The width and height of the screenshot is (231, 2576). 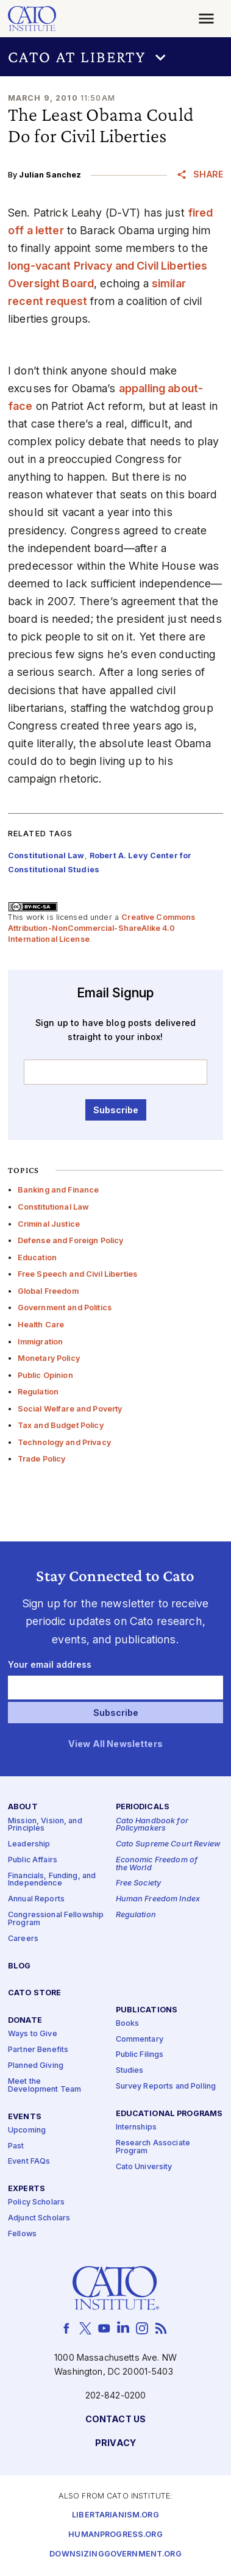 What do you see at coordinates (27, 2130) in the screenshot?
I see `Upcoming` at bounding box center [27, 2130].